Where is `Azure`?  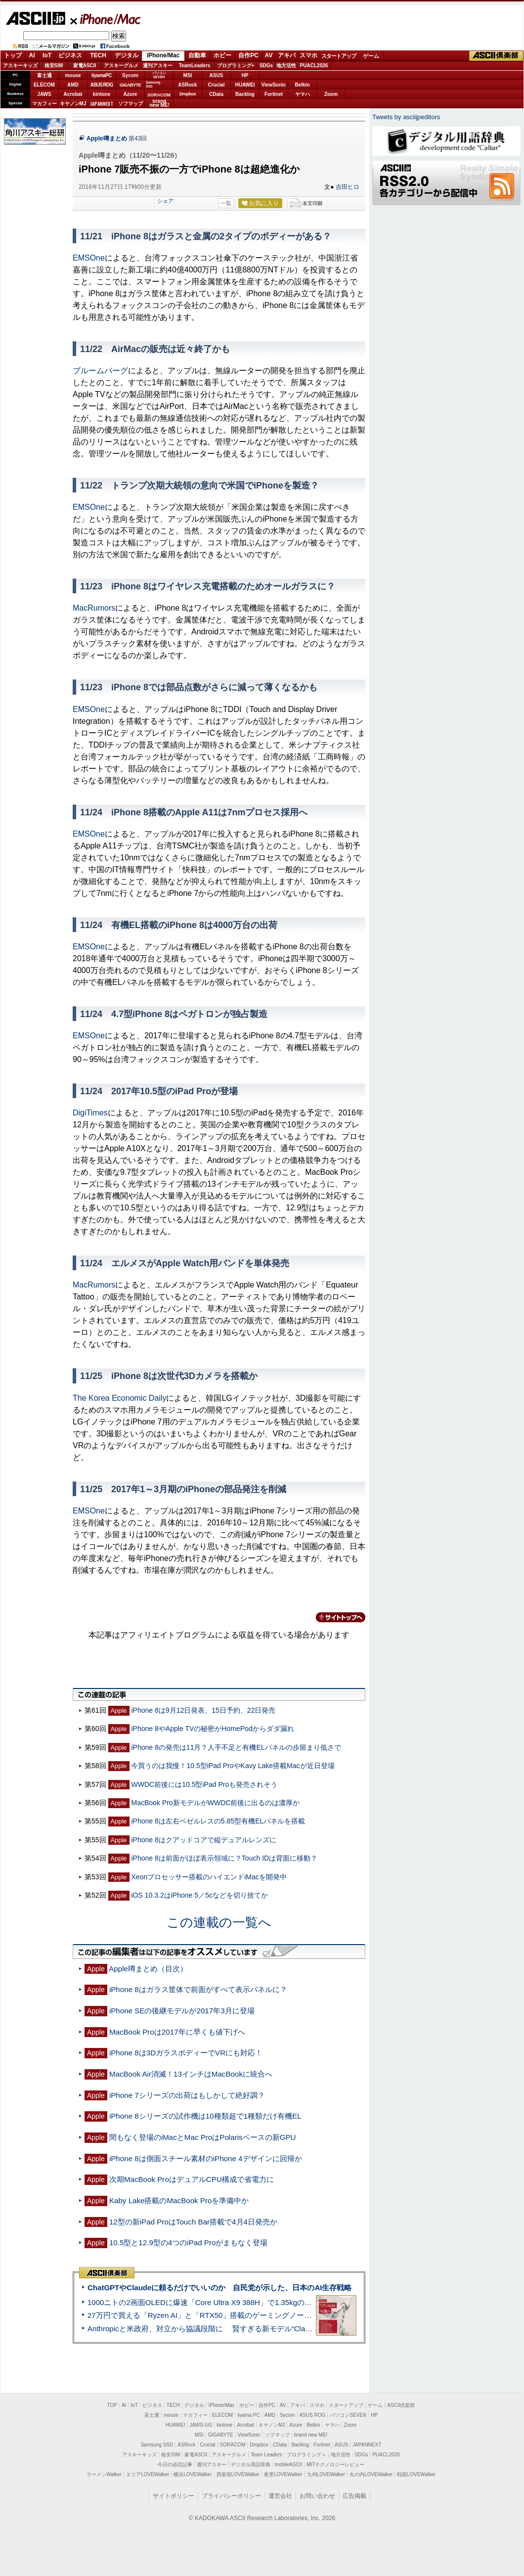 Azure is located at coordinates (130, 94).